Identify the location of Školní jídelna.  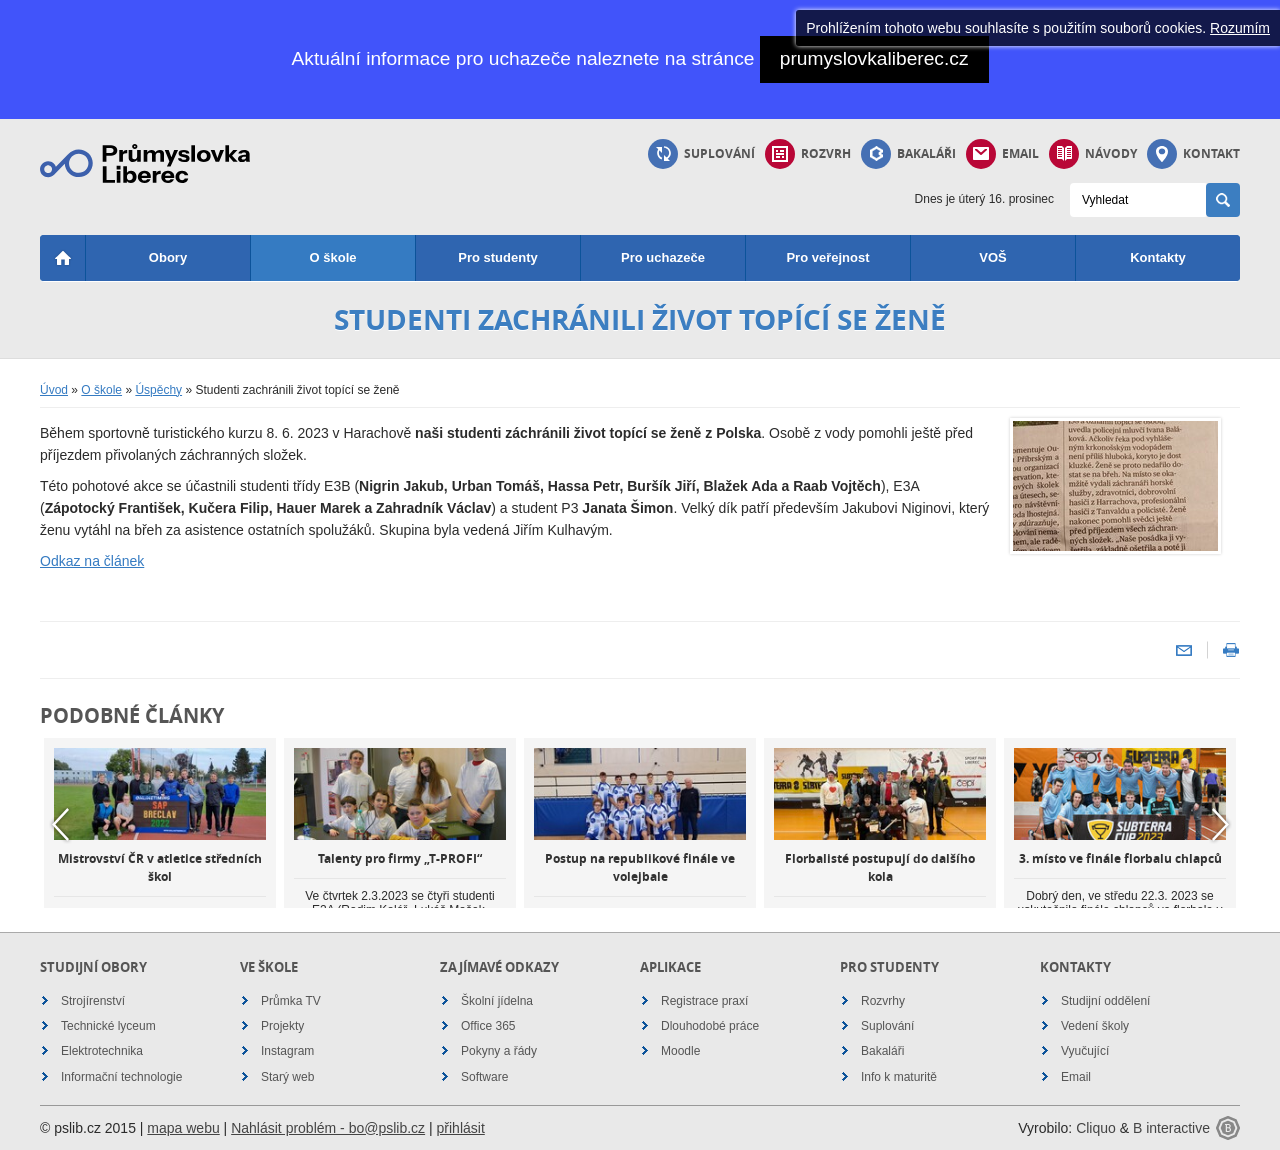
(497, 1001).